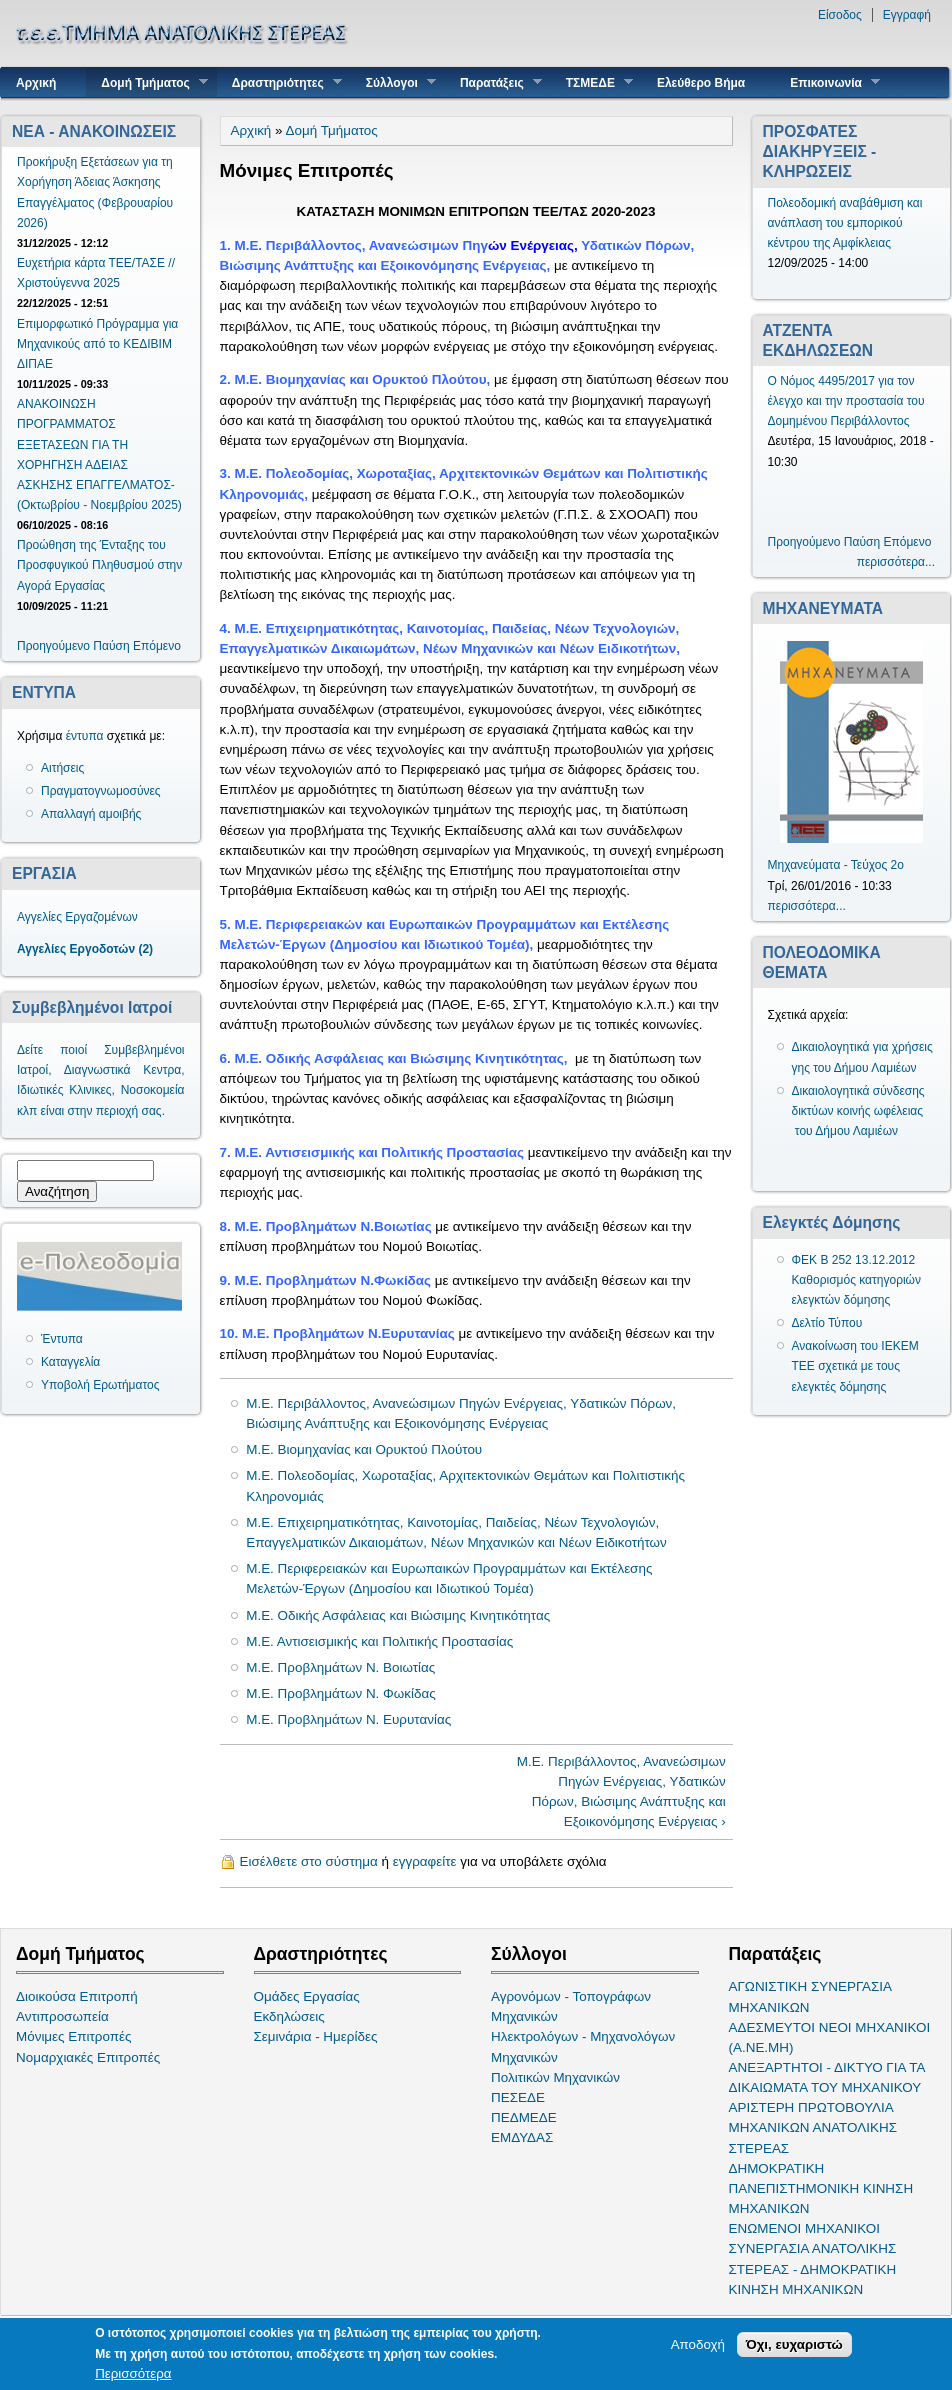 This screenshot has height=2390, width=952. What do you see at coordinates (821, 2188) in the screenshot?
I see `ΔΗΜΟΚΡΑΤΙΚΗ ΠΑΝΕΠΙΣΤΗΜΟΝΙΚΗ ΚΙΝΗΣΗ ΜΗΧΑΝΙΚΩΝ` at bounding box center [821, 2188].